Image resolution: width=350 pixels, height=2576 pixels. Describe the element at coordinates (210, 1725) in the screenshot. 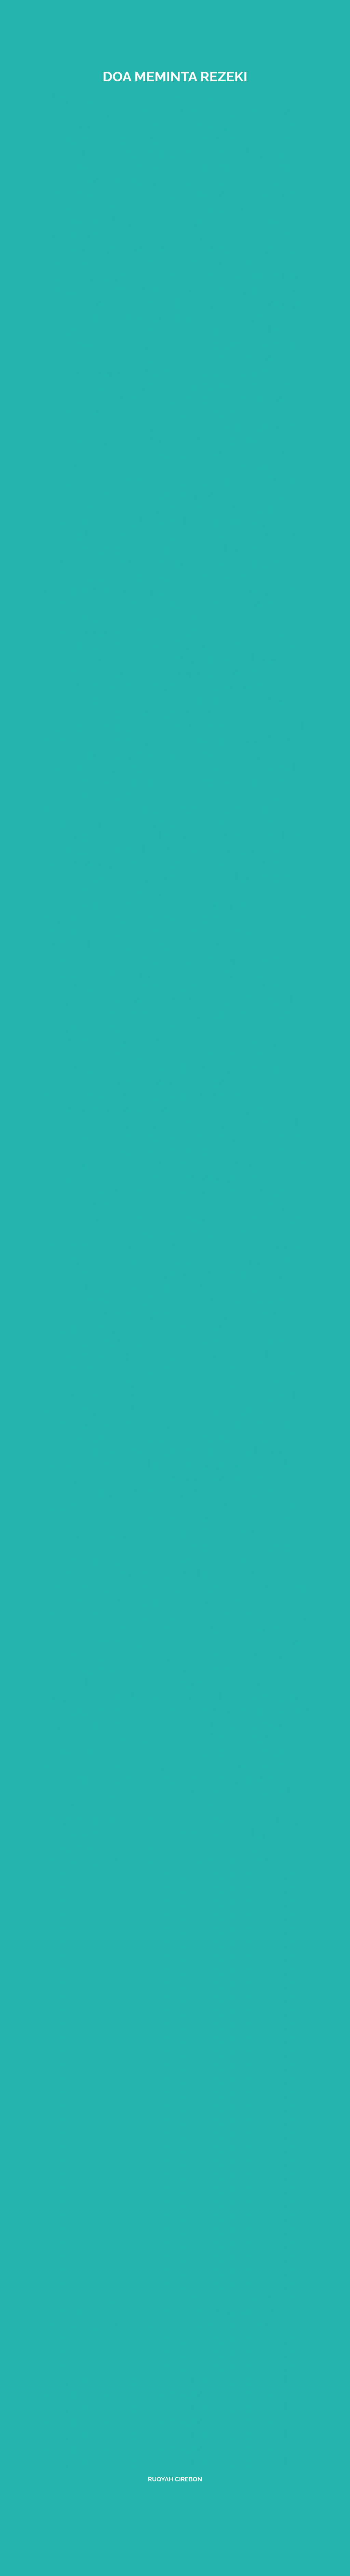

I see `ayat-ayat ruqyah lengkap` at that location.